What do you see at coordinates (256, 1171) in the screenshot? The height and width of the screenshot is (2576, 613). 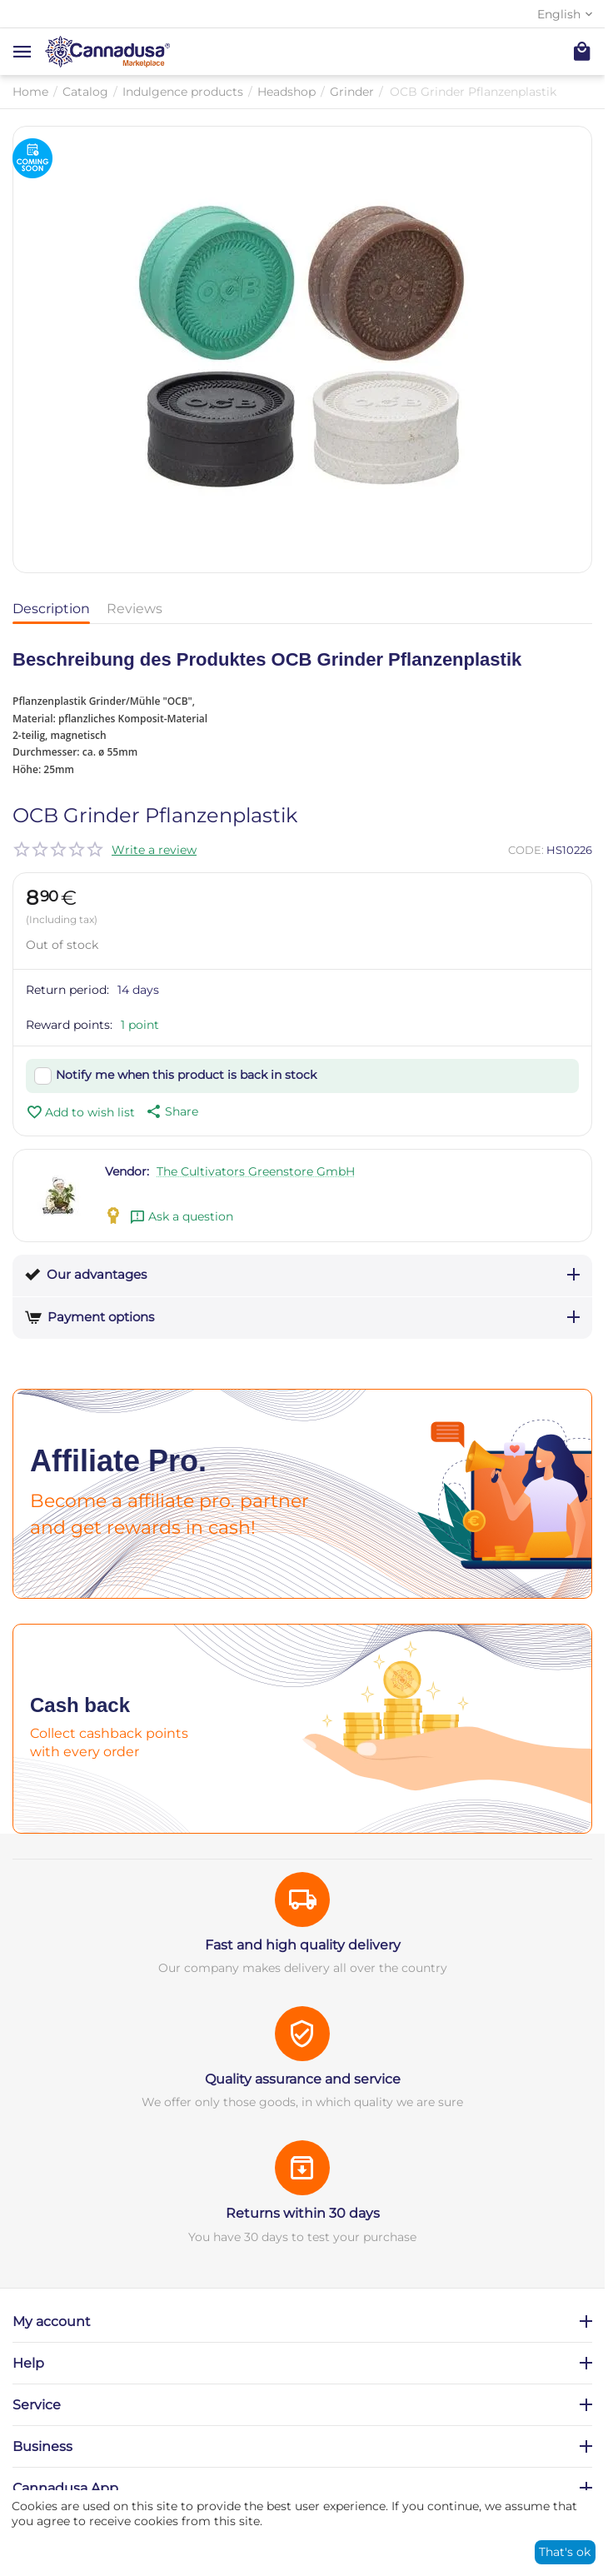 I see `The Cultivators Greenstore GmbH` at bounding box center [256, 1171].